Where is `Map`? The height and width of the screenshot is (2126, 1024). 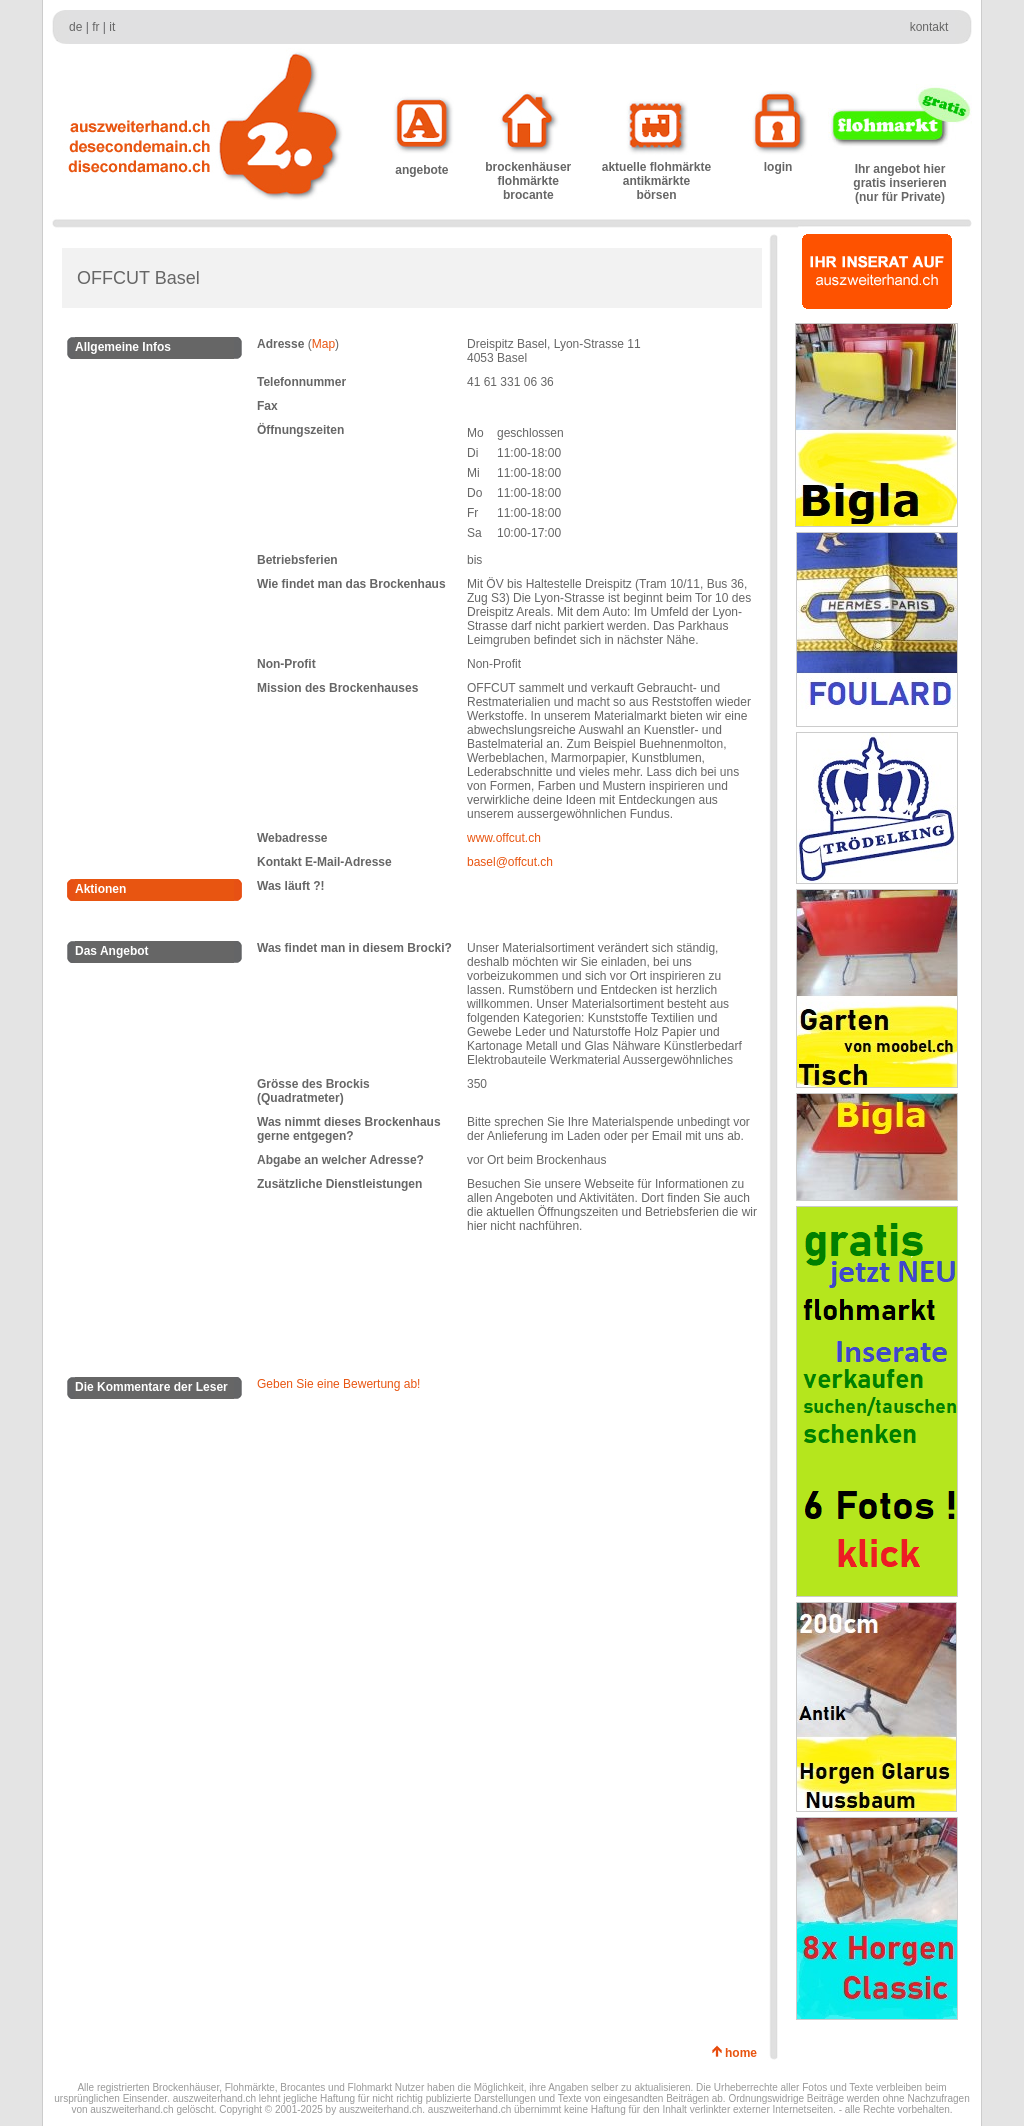
Map is located at coordinates (323, 344).